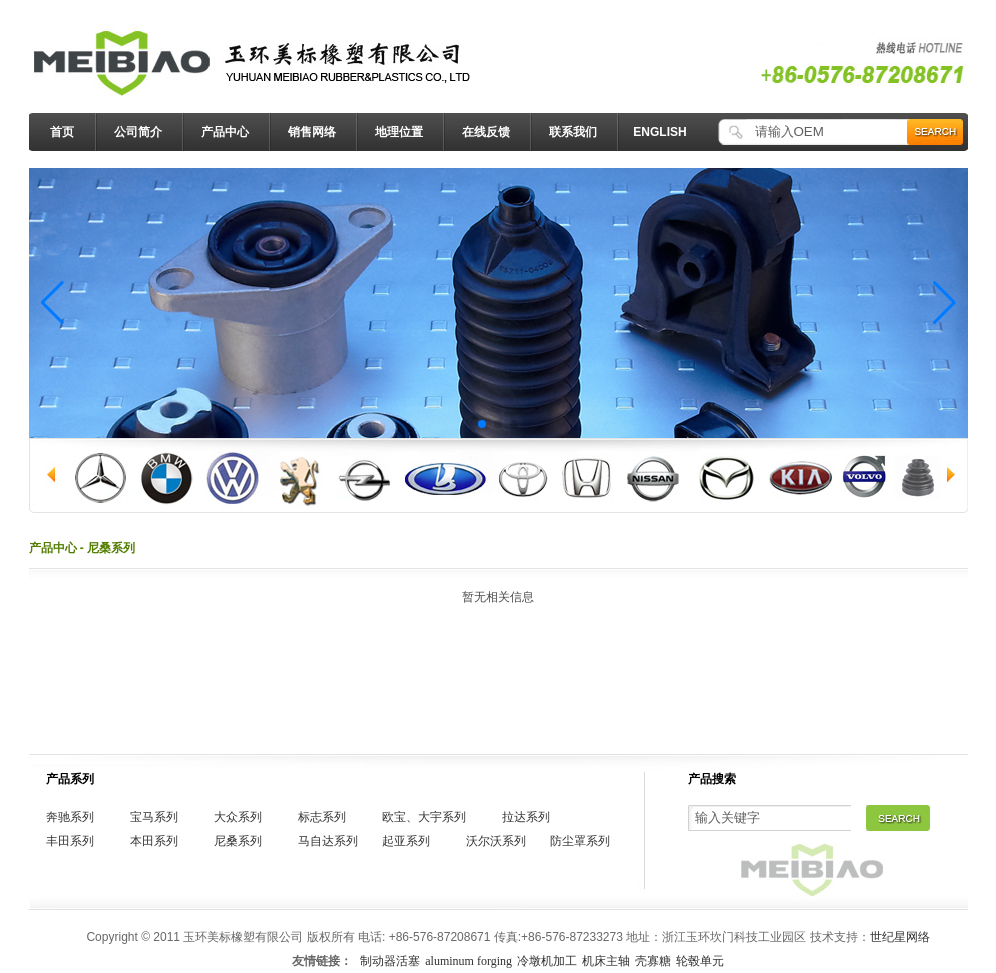 This screenshot has width=996, height=973. I want to click on 世纪星网络, so click(900, 937).